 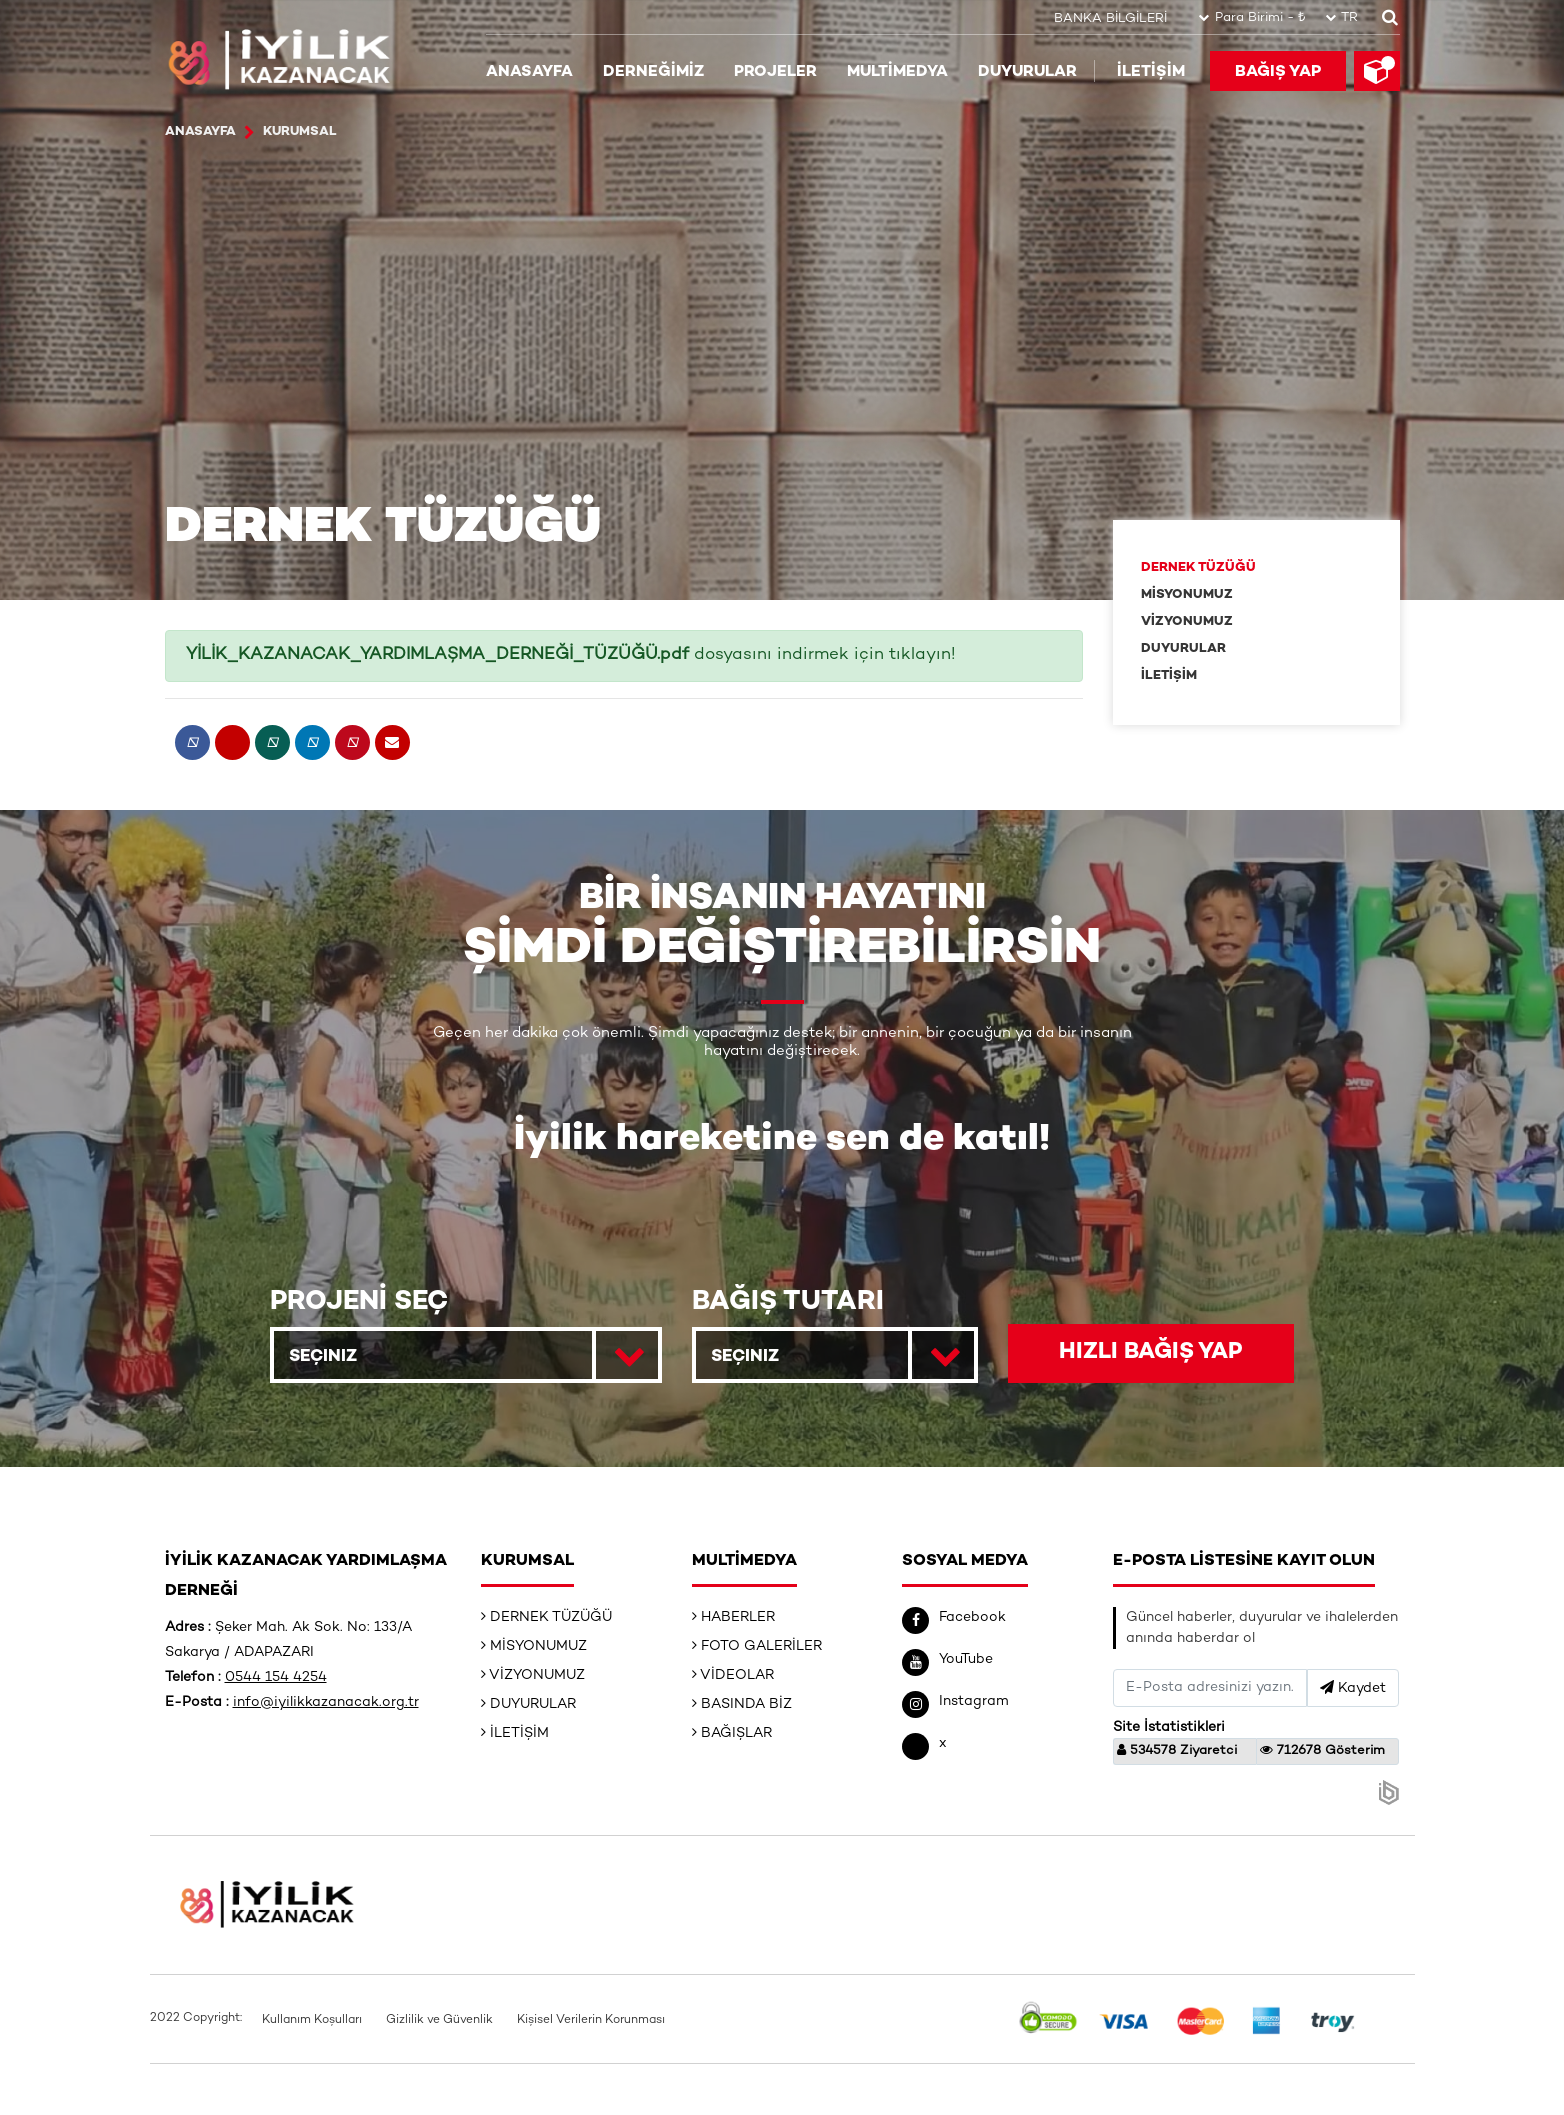 What do you see at coordinates (775, 71) in the screenshot?
I see `PROJELER` at bounding box center [775, 71].